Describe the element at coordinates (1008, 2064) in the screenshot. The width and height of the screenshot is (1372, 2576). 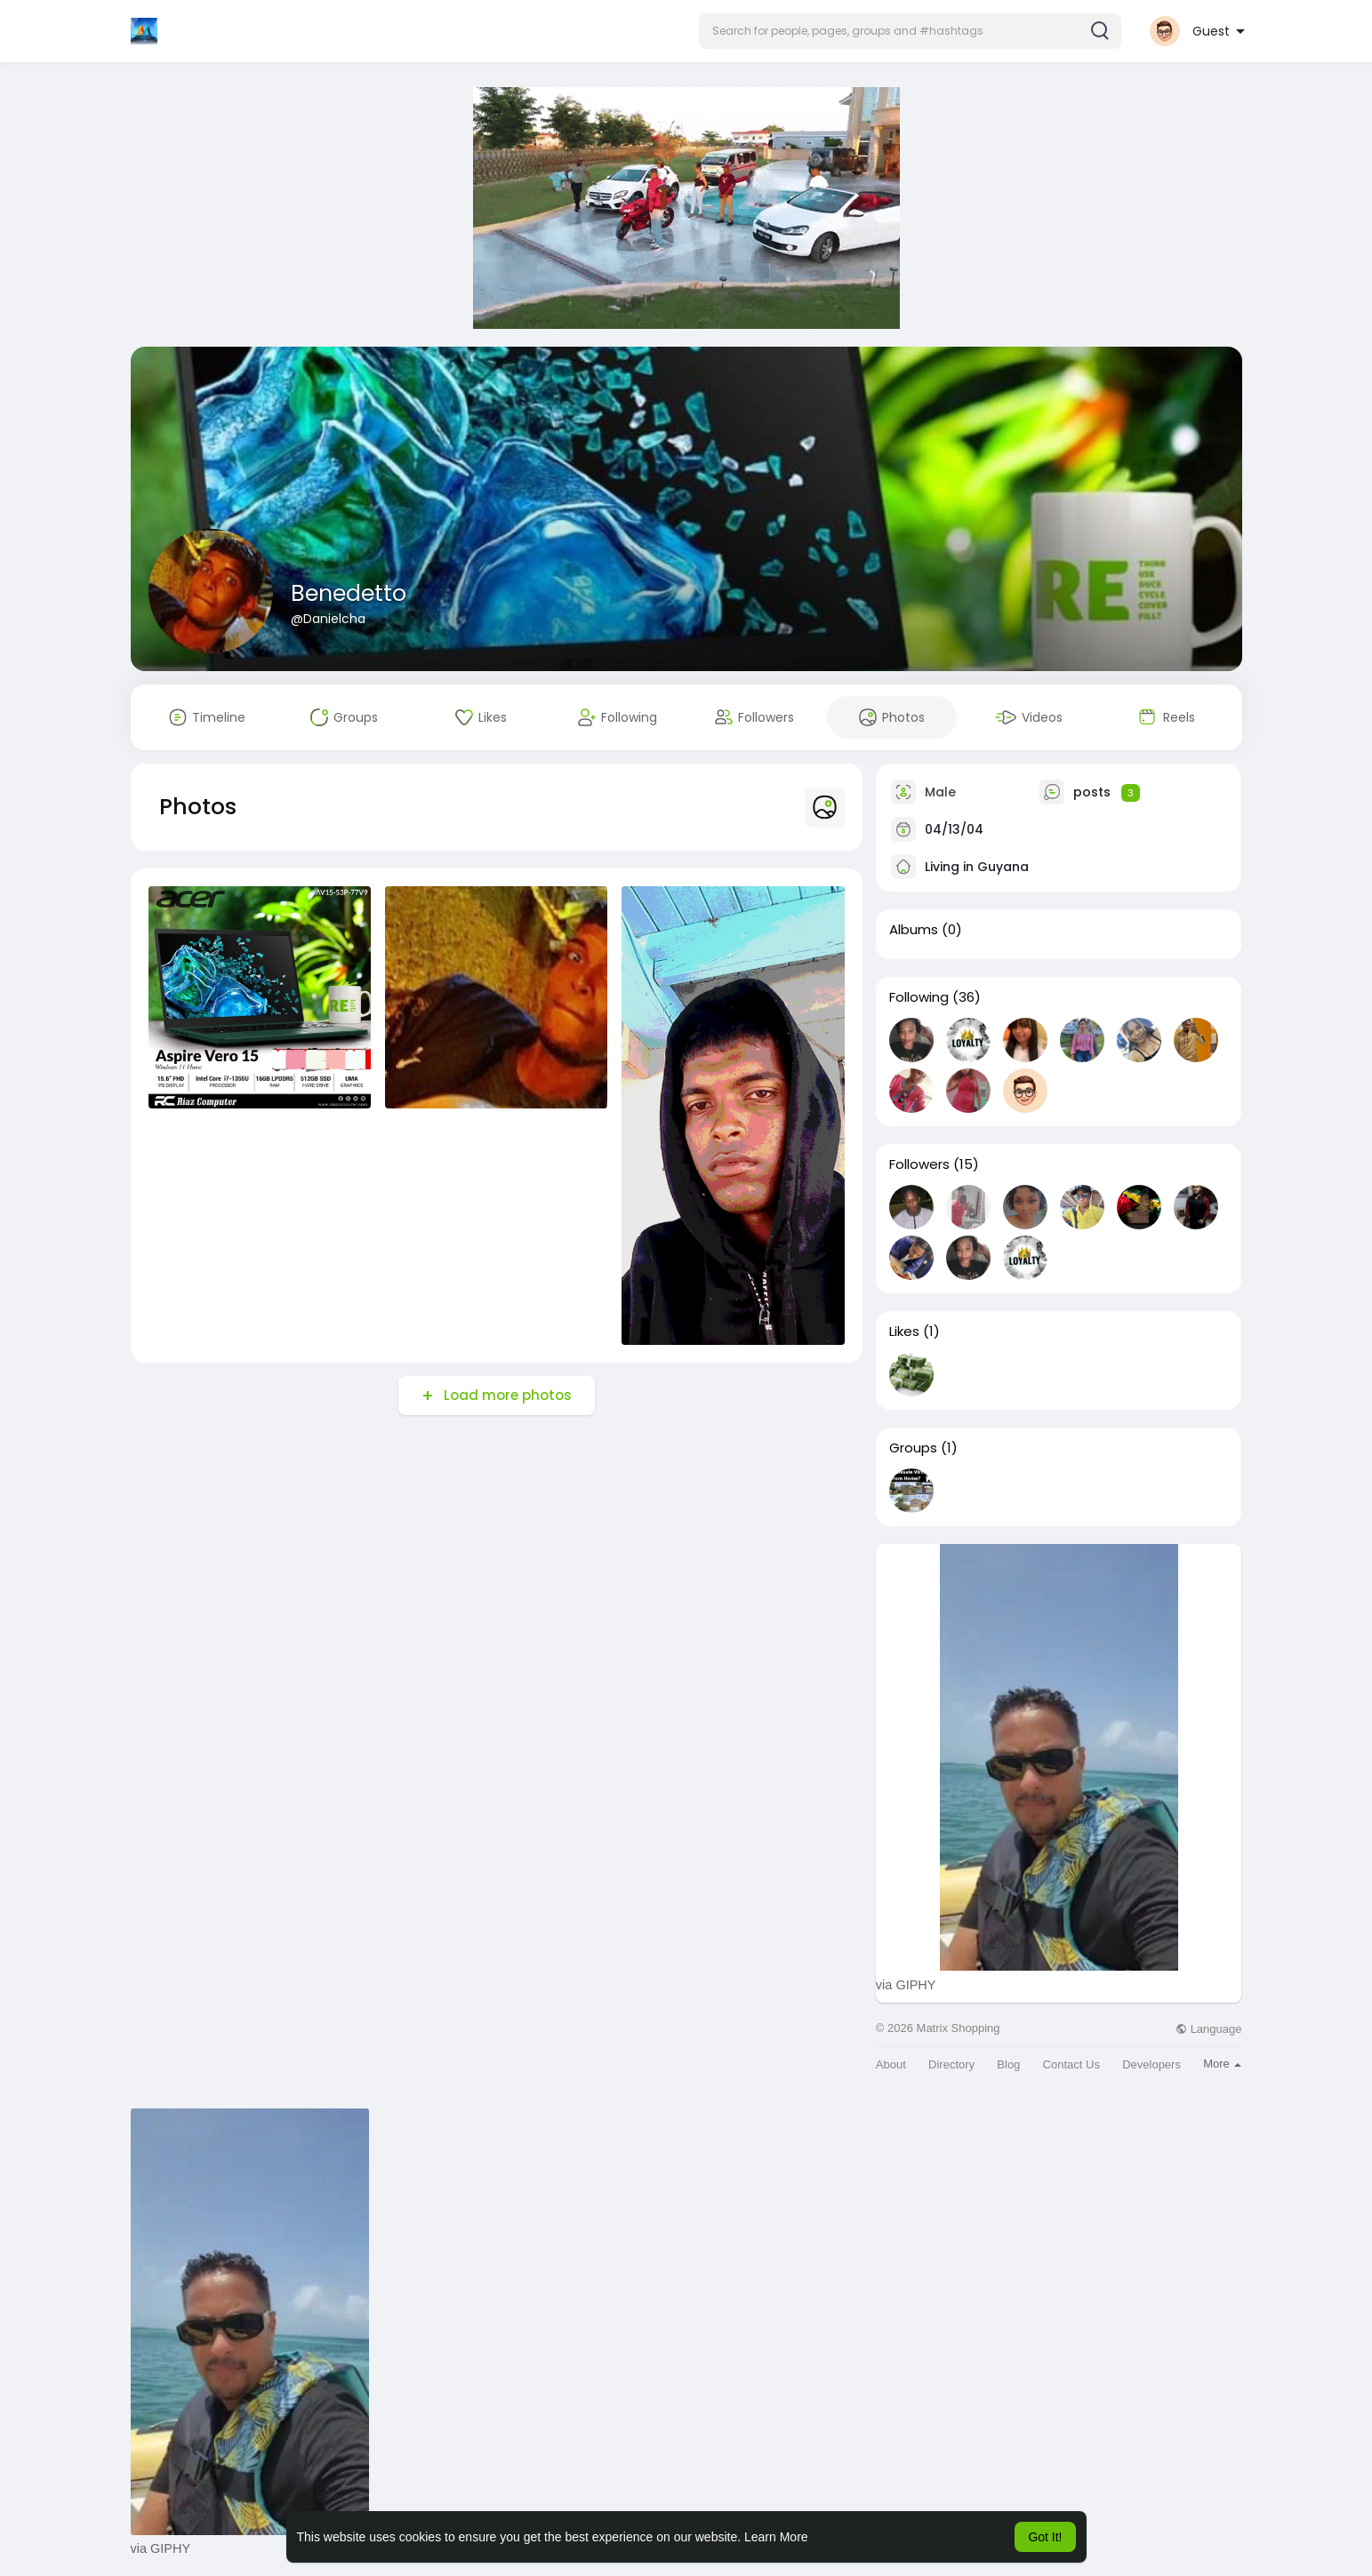
I see `Blog` at that location.